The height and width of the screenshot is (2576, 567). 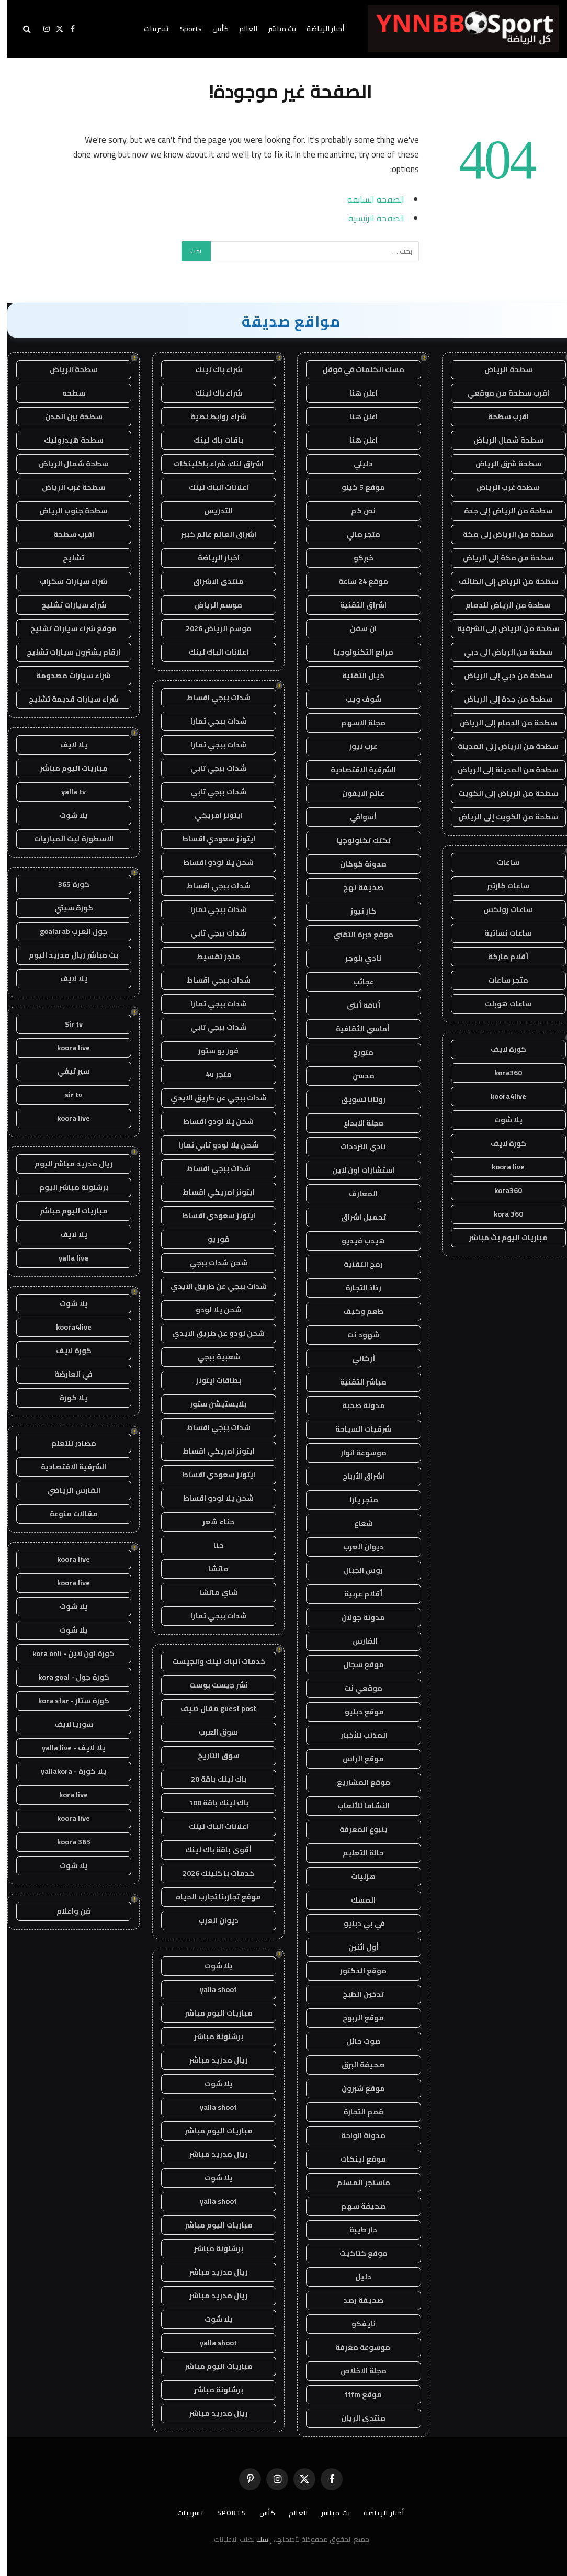 I want to click on منتدى الريان, so click(x=356, y=2418).